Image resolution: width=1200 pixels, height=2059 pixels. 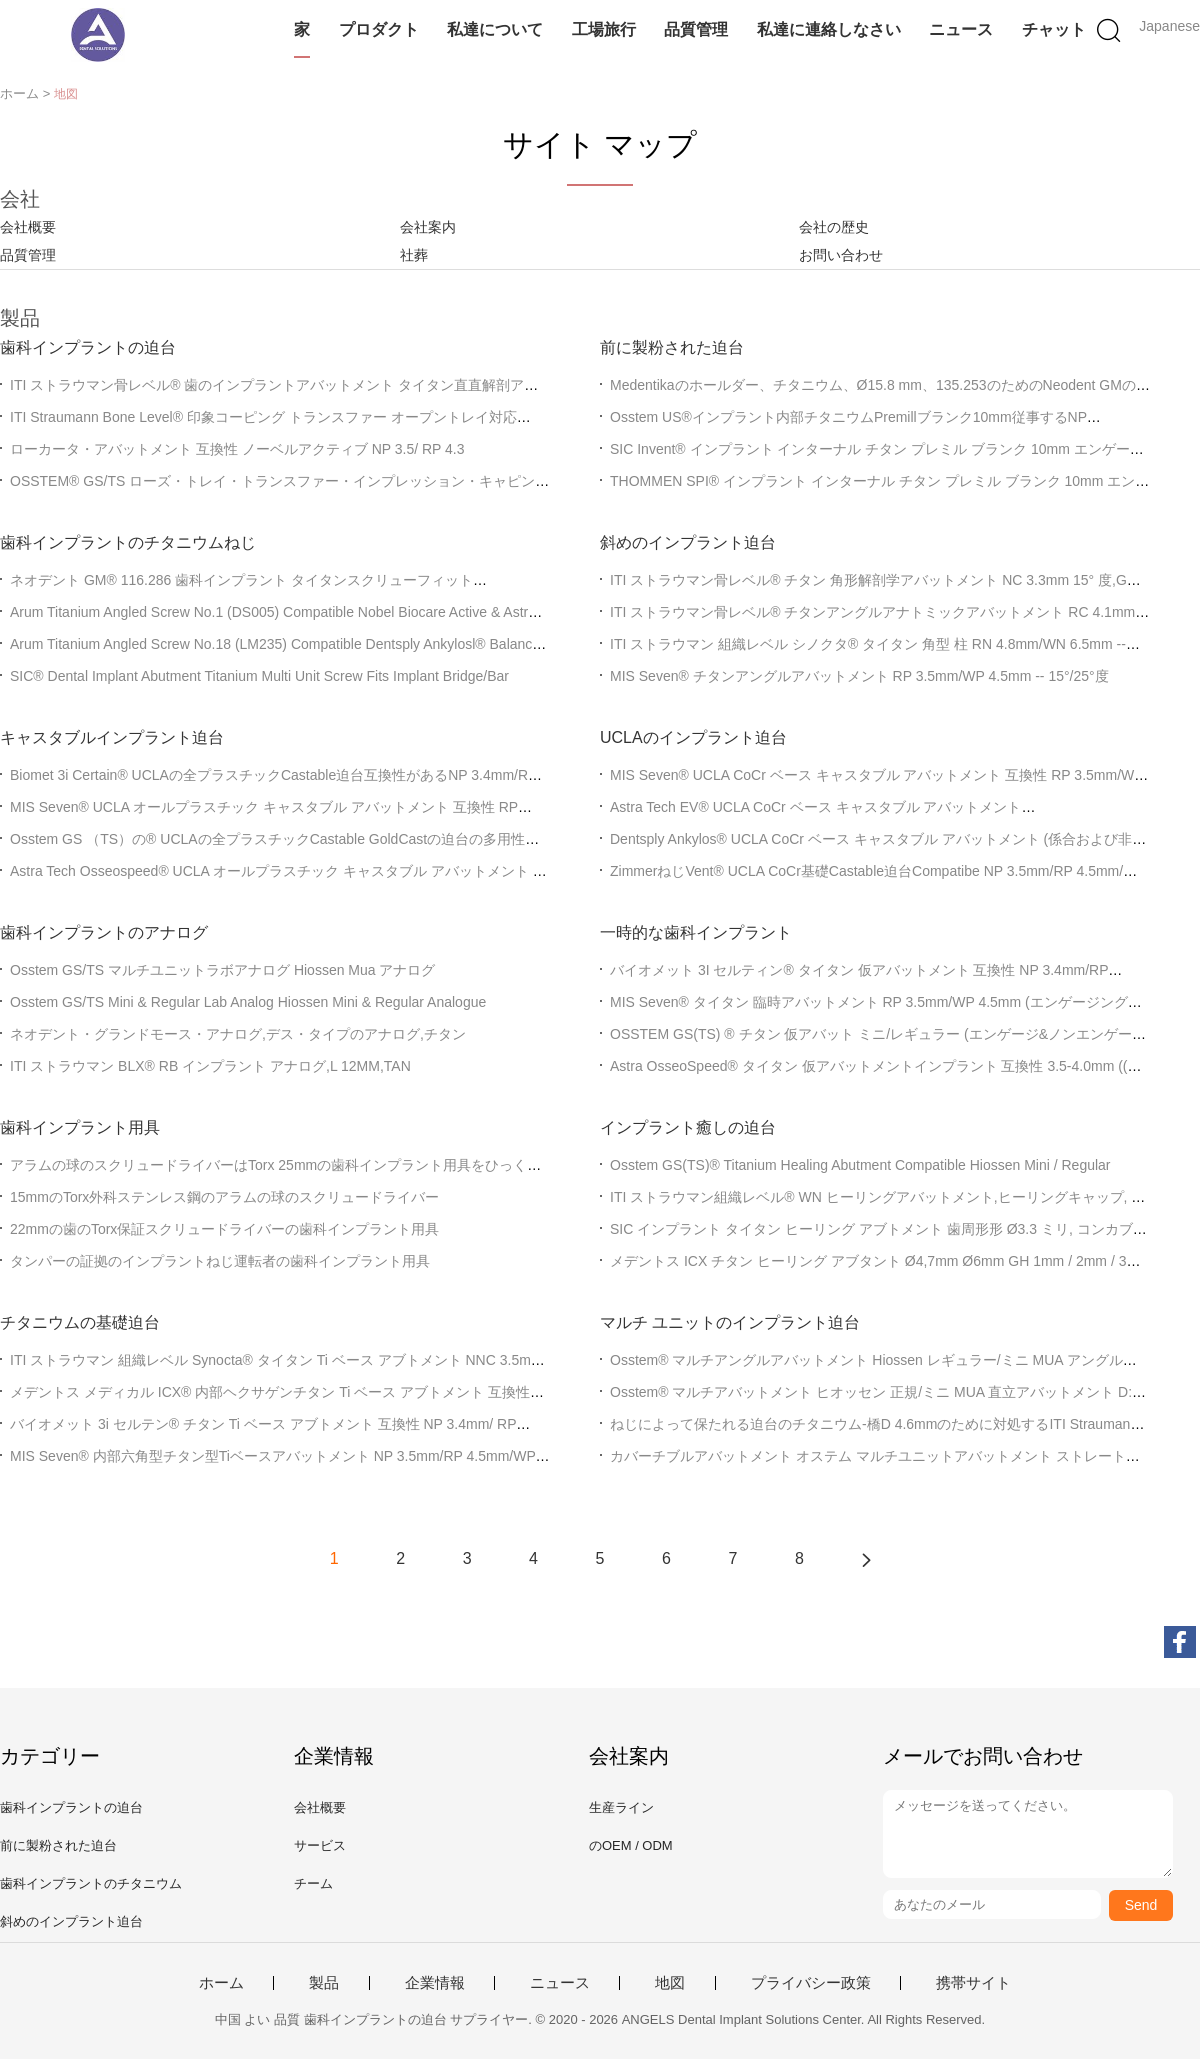 What do you see at coordinates (973, 1983) in the screenshot?
I see `携帯サイト` at bounding box center [973, 1983].